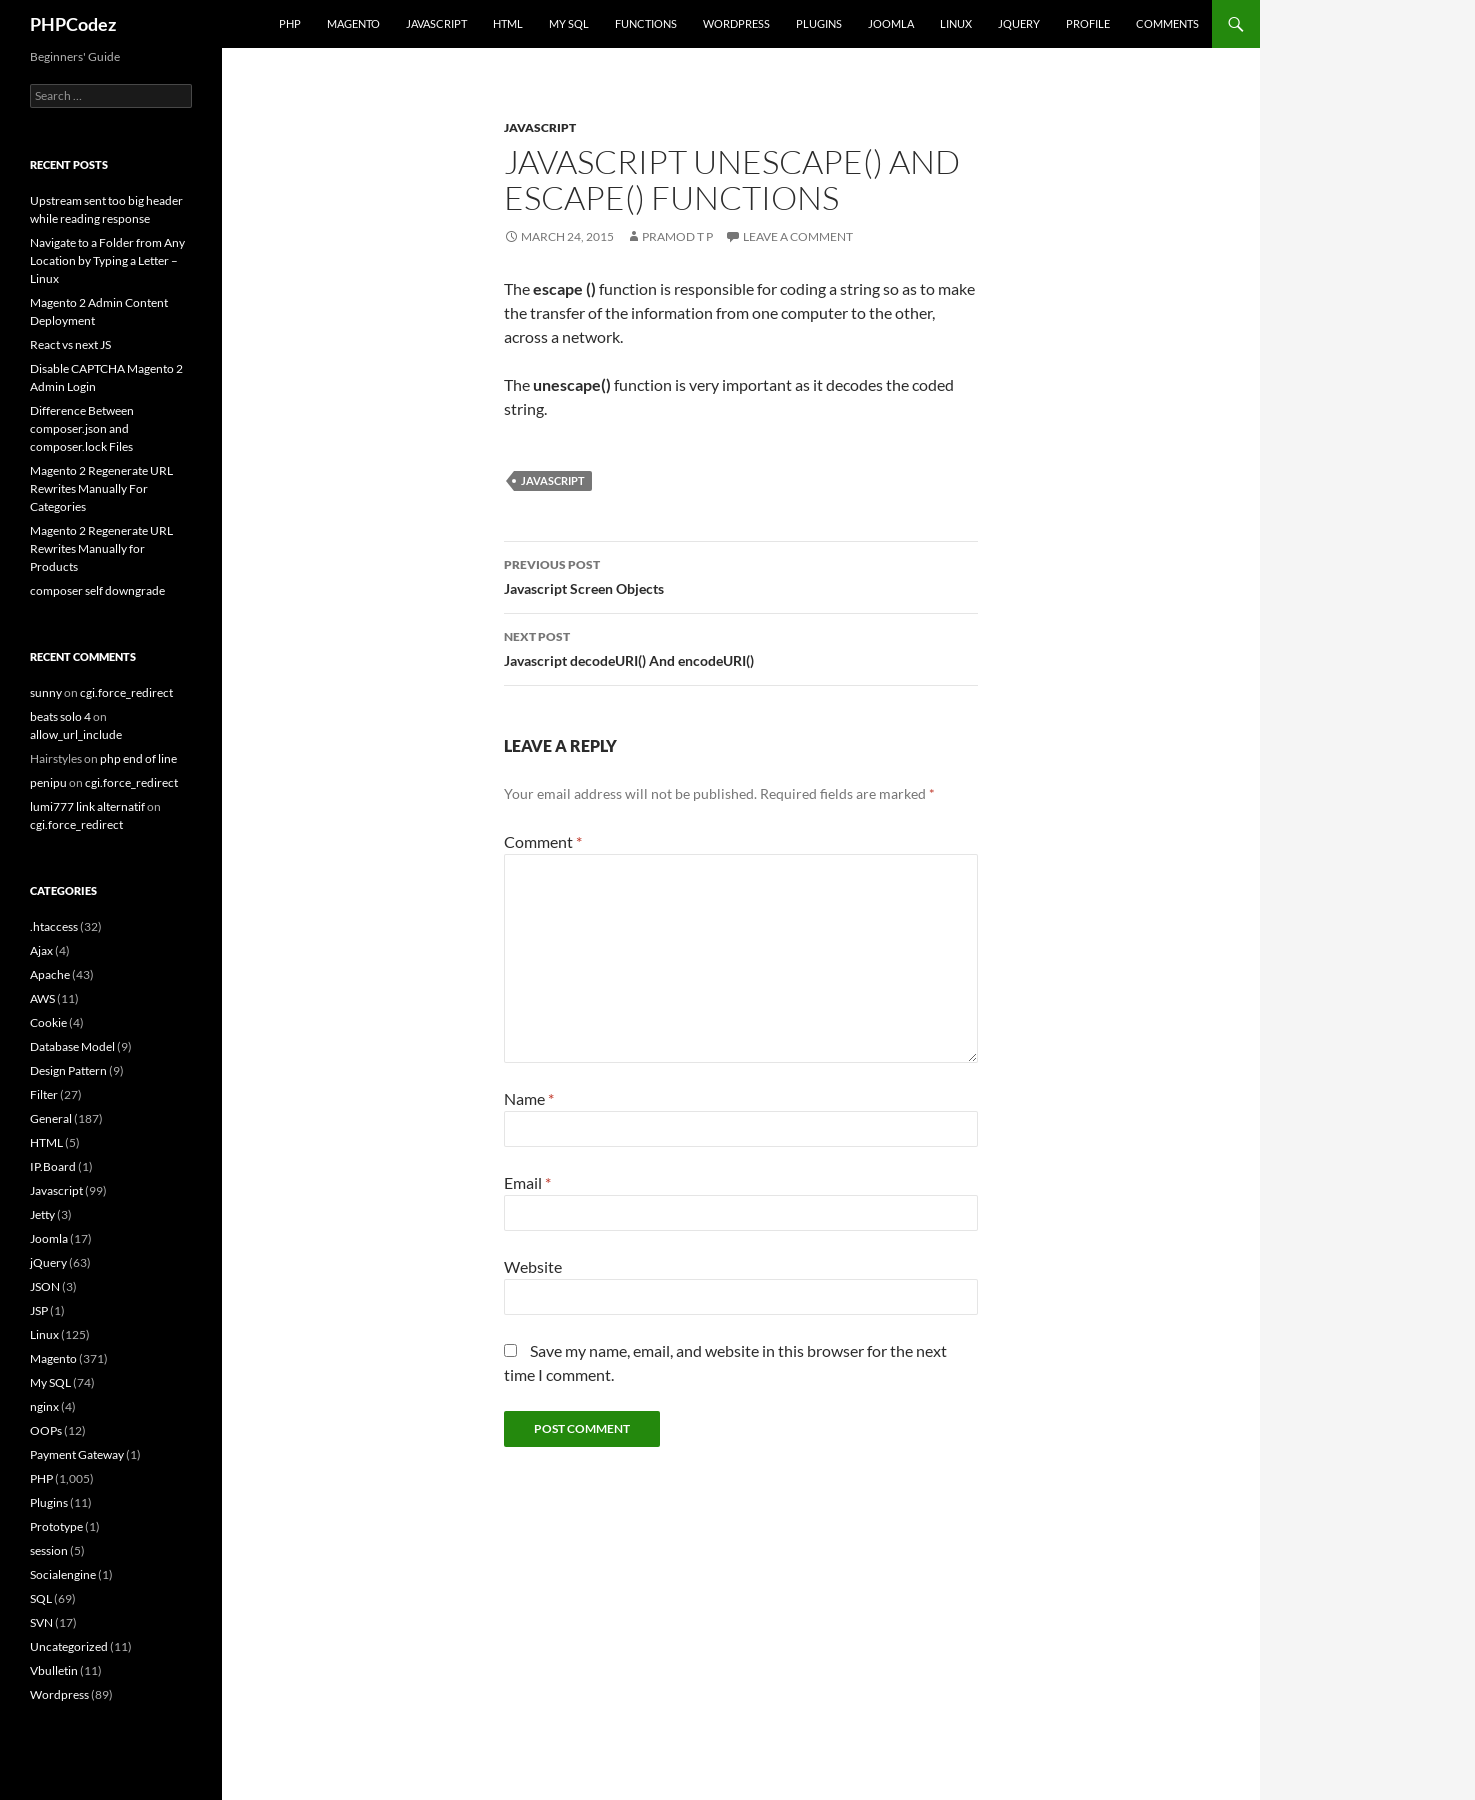  Describe the element at coordinates (44, 1406) in the screenshot. I see `nginx` at that location.